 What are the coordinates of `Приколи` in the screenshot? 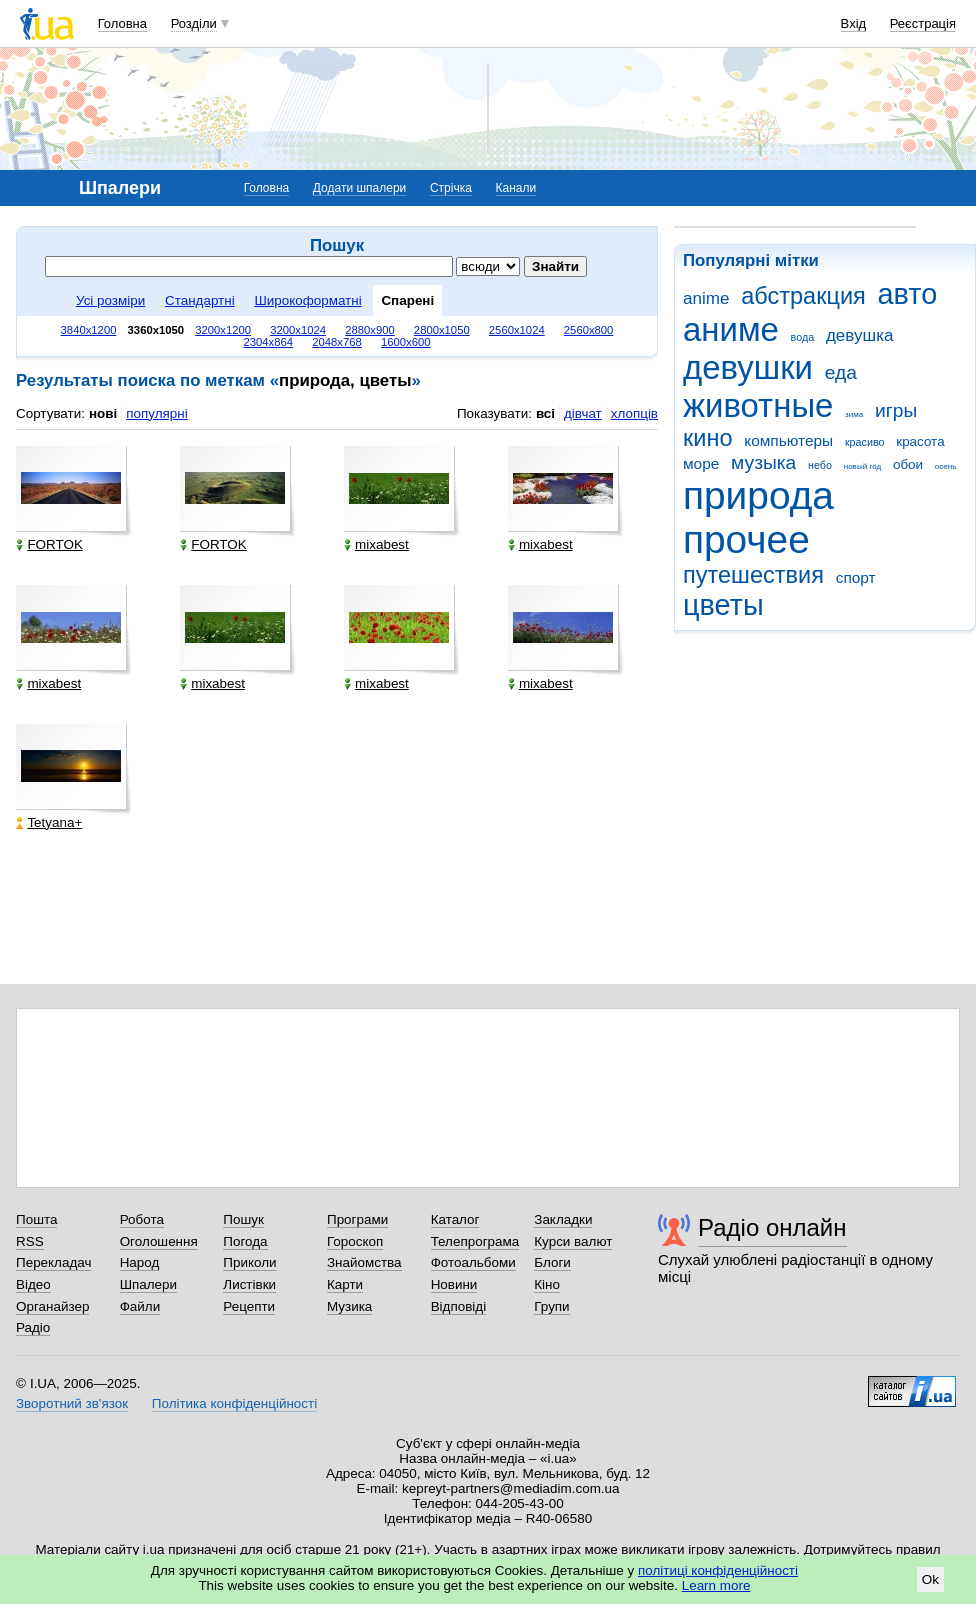 It's located at (249, 1262).